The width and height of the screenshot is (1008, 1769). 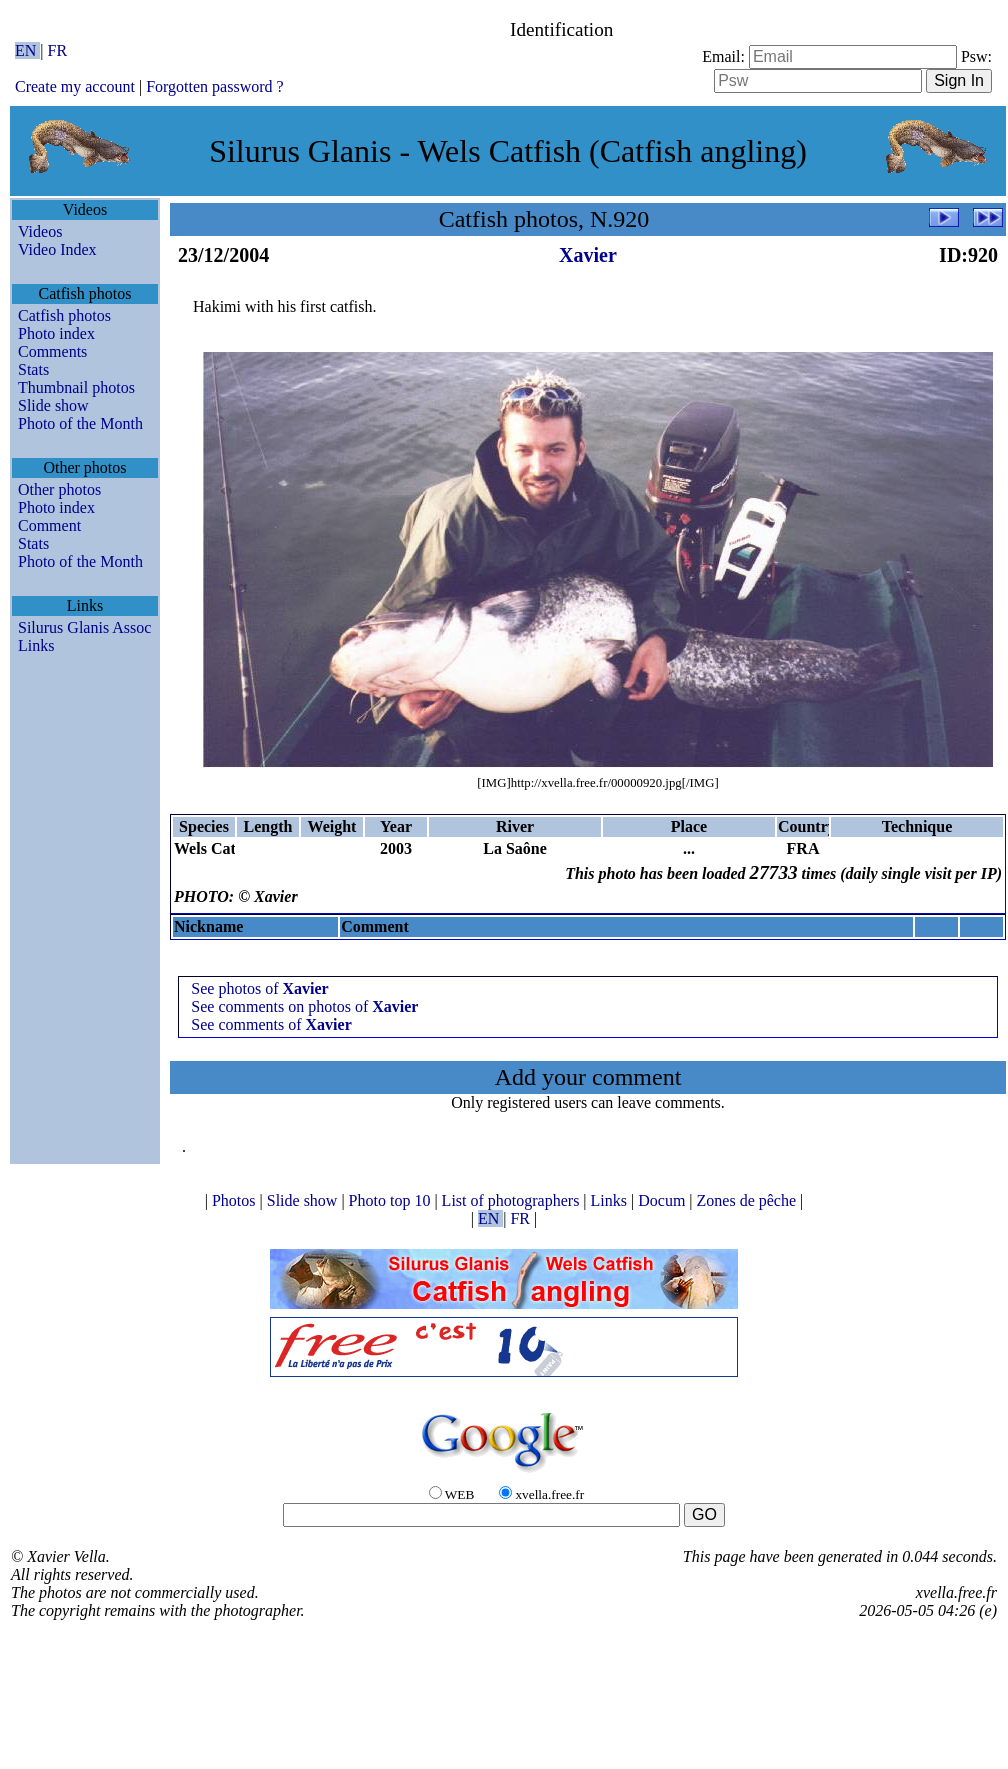 I want to click on Zones de pêche, so click(x=749, y=1200).